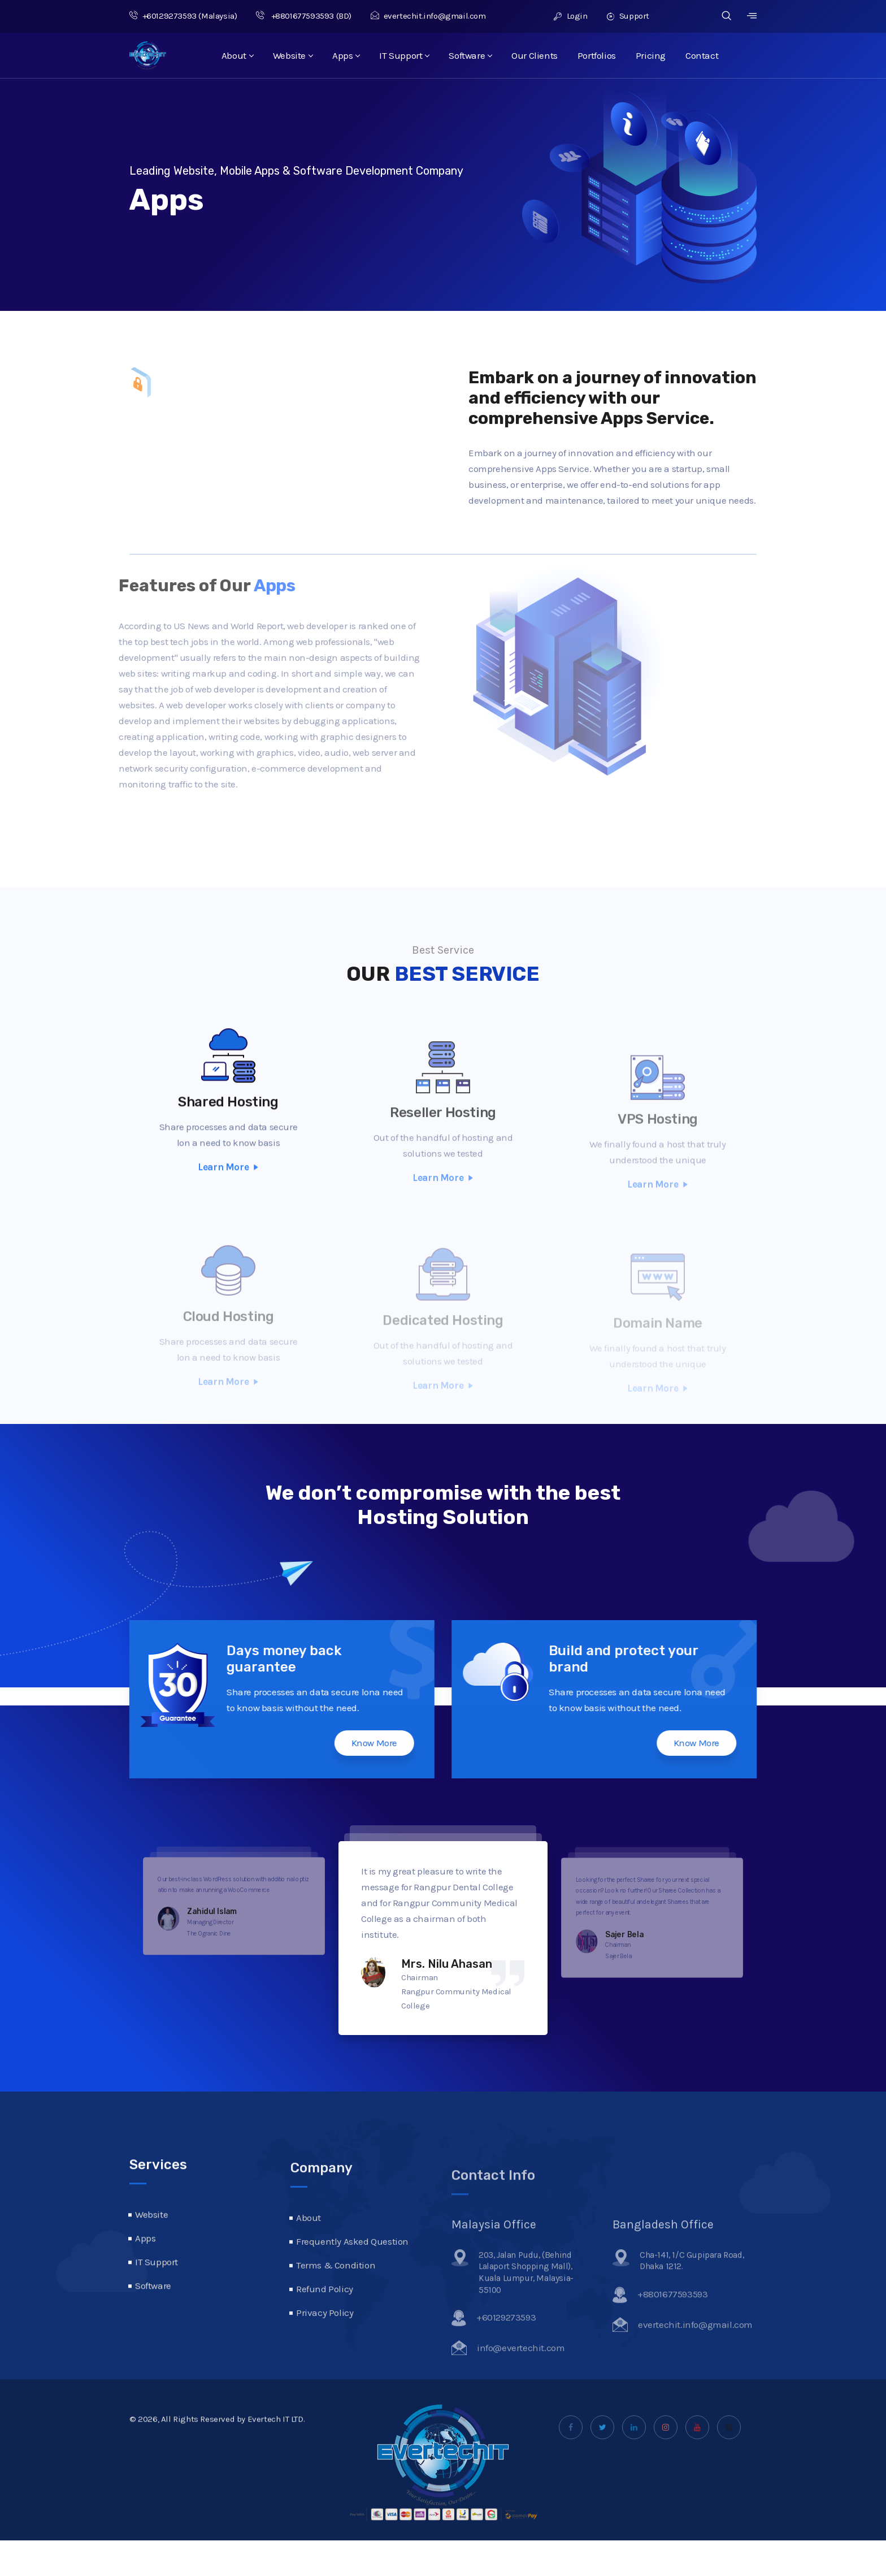 This screenshot has height=2576, width=886. Describe the element at coordinates (596, 55) in the screenshot. I see `Portfolios` at that location.